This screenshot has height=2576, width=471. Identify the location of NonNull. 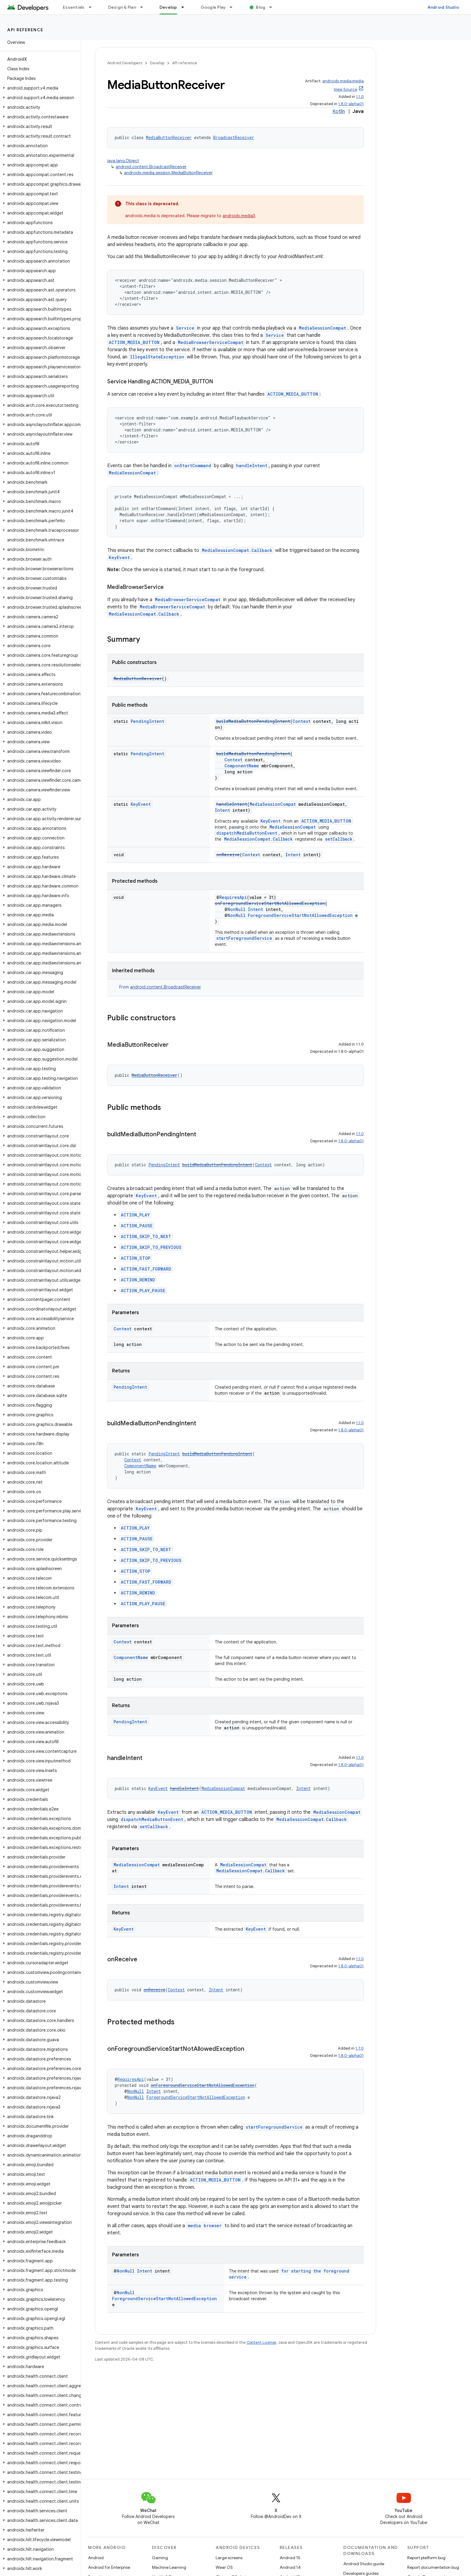
(236, 909).